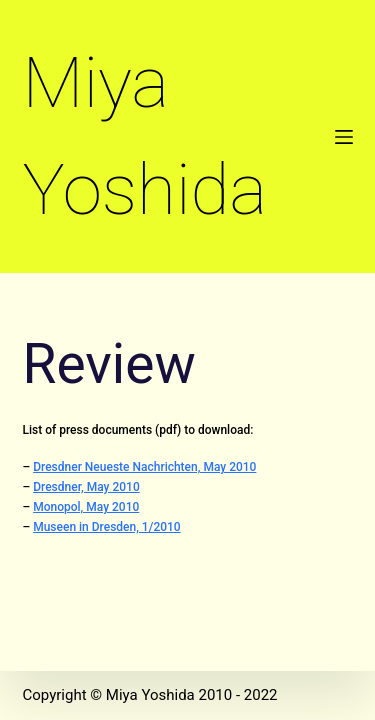 This screenshot has height=720, width=375. I want to click on Monopol, May 2010, so click(86, 507).